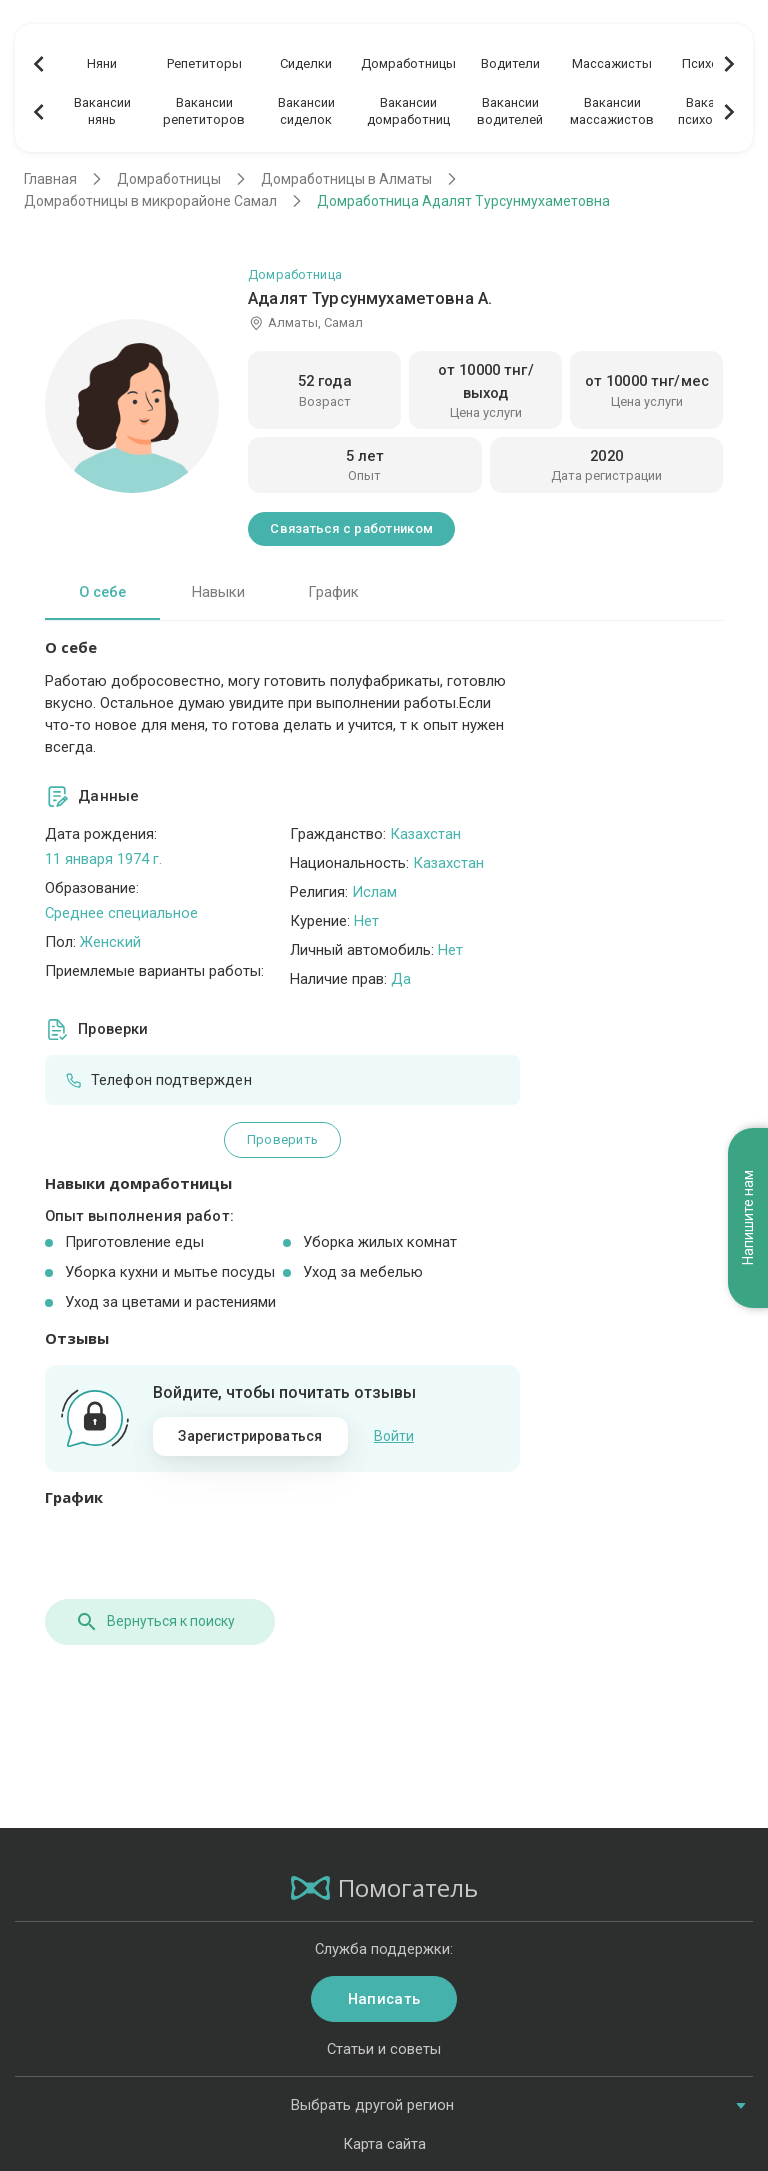 The width and height of the screenshot is (768, 2171). I want to click on Карта сайта, so click(384, 2144).